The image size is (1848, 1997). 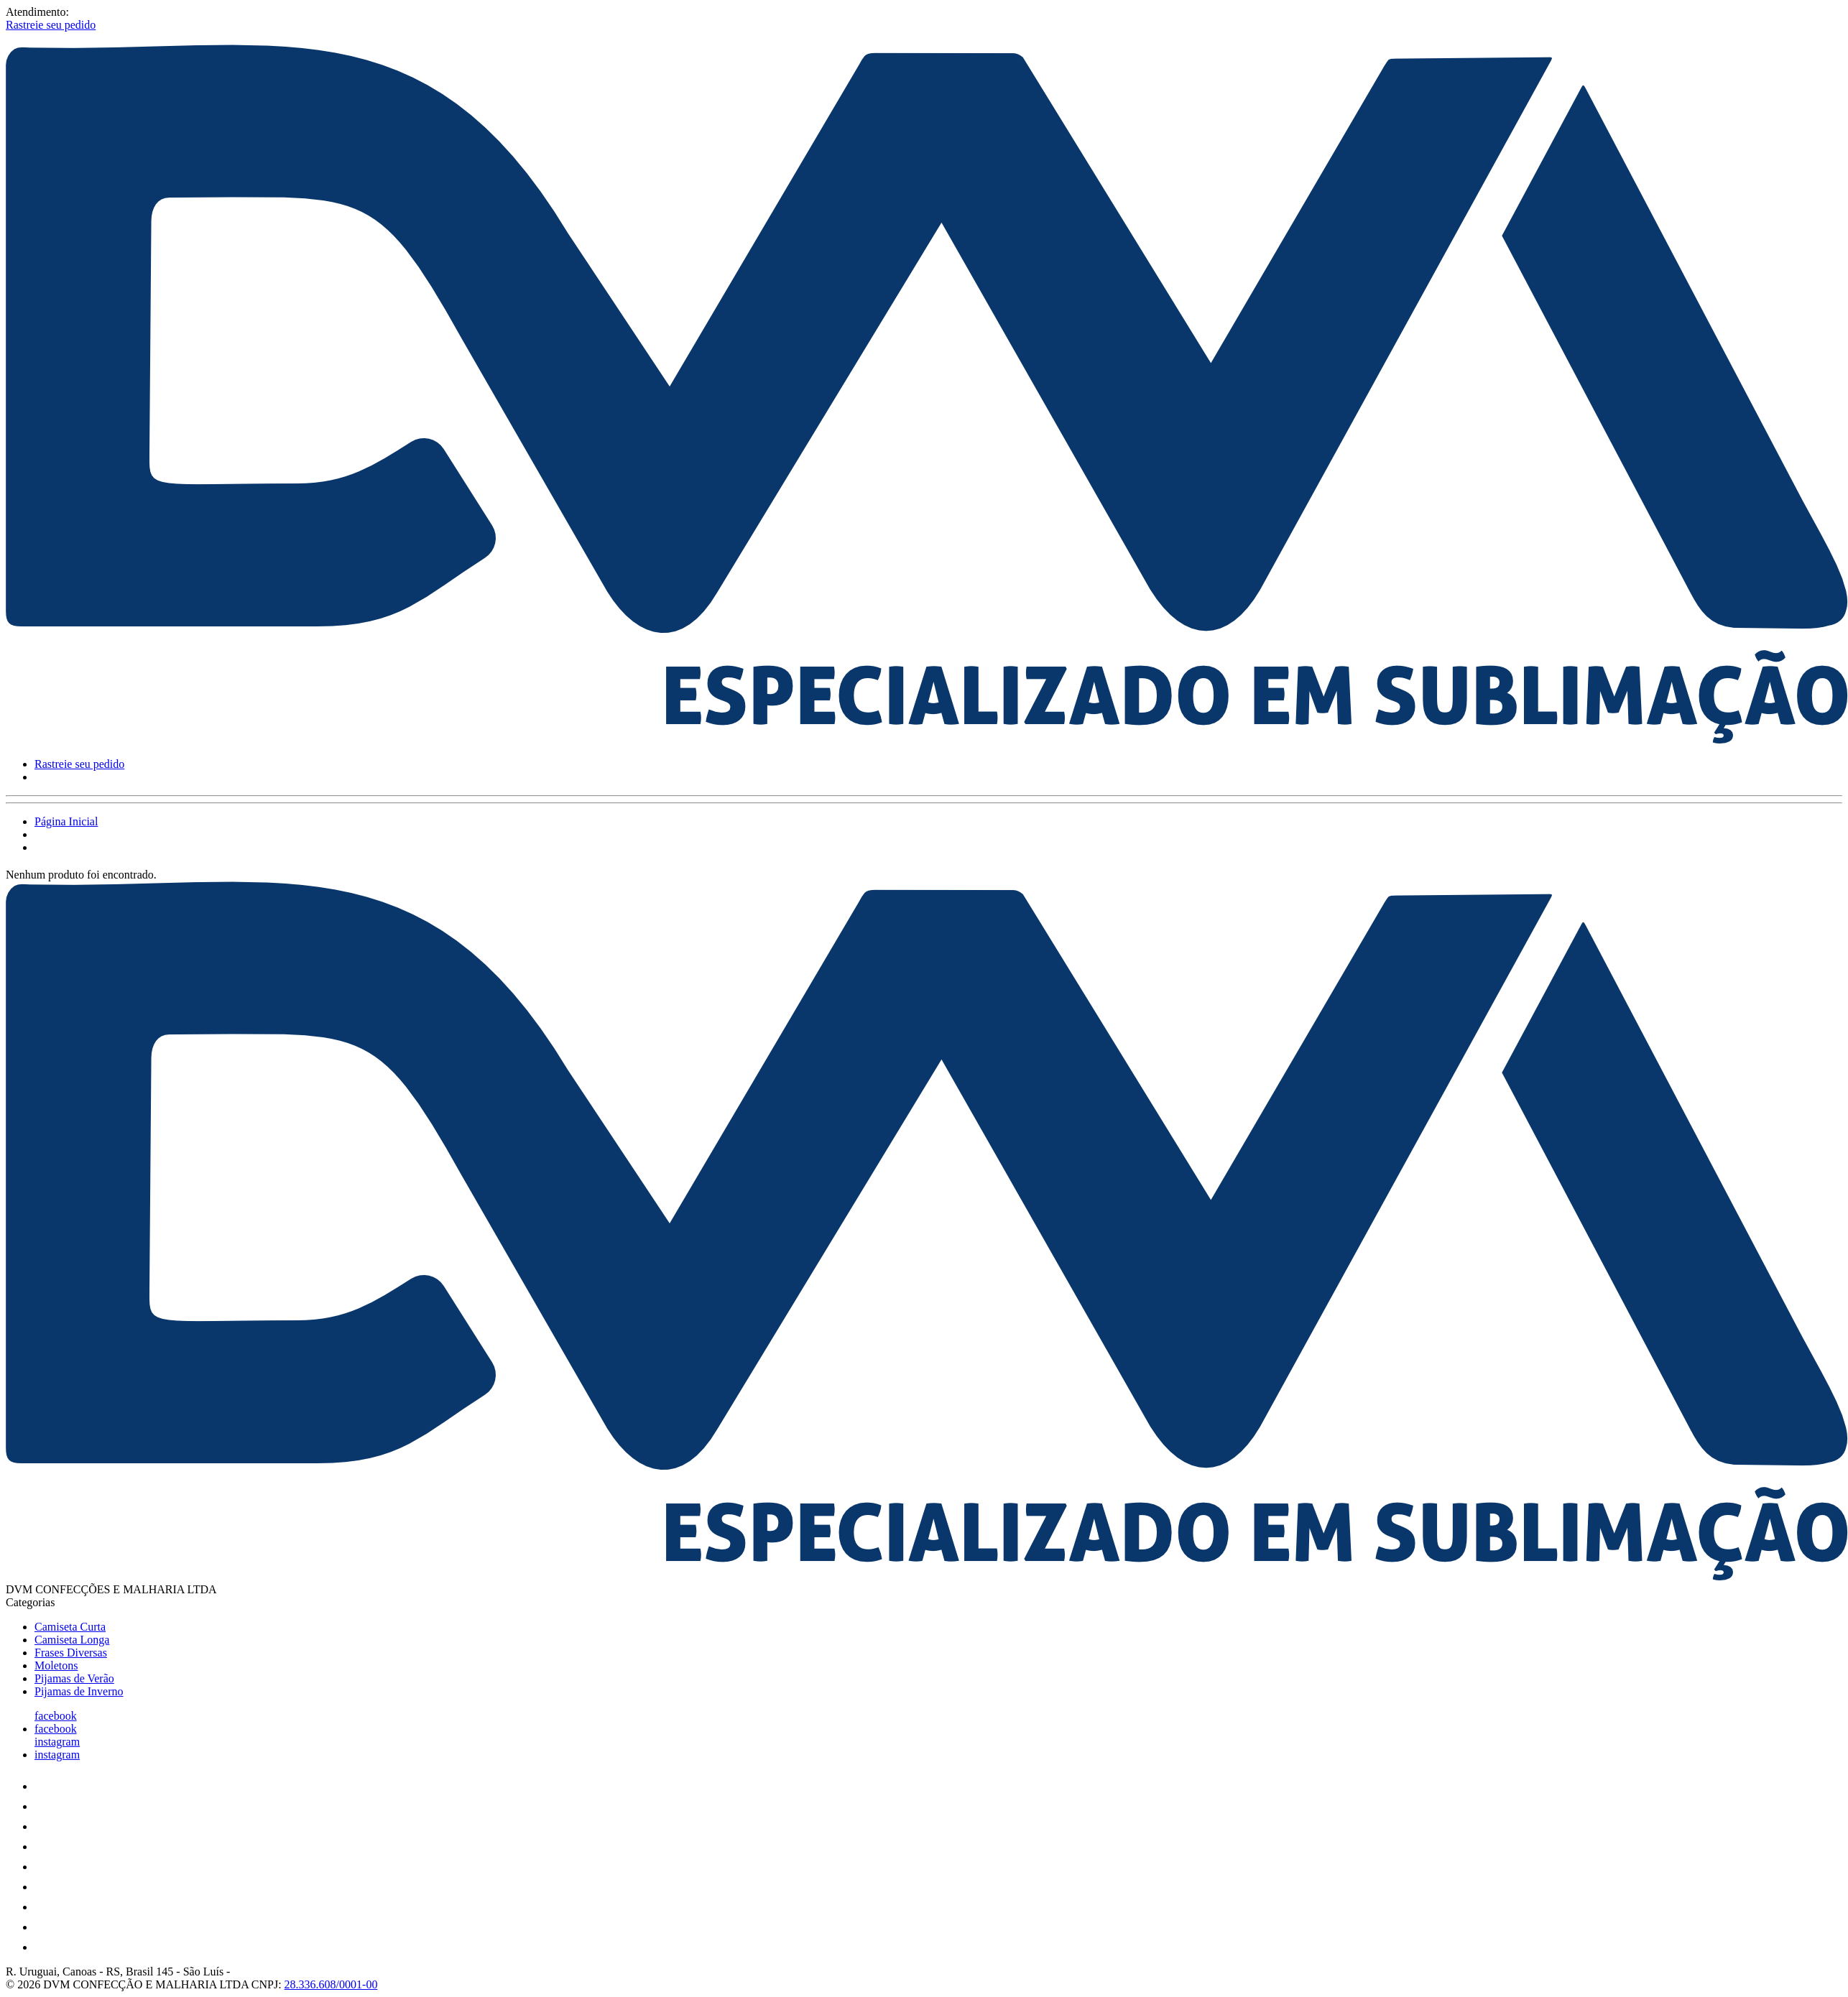 I want to click on 28.336.608/0001-00, so click(x=331, y=1984).